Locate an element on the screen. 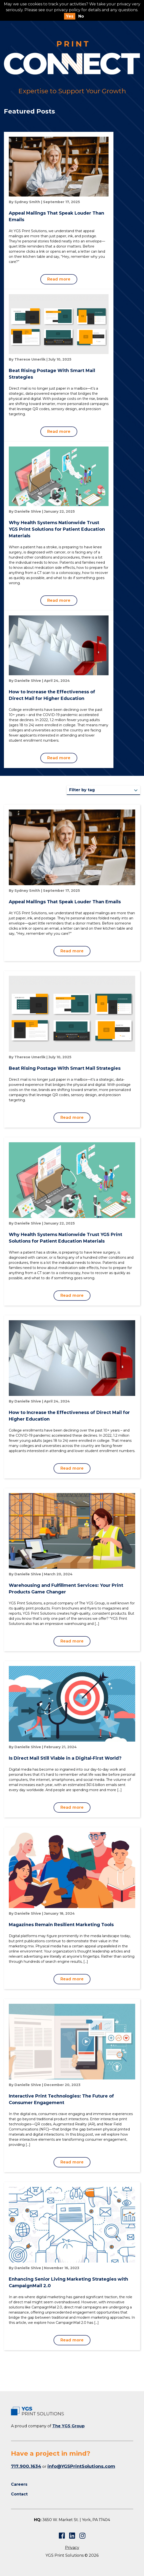 Image resolution: width=144 pixels, height=2576 pixels. [Facebook] is located at coordinates (62, 2535).